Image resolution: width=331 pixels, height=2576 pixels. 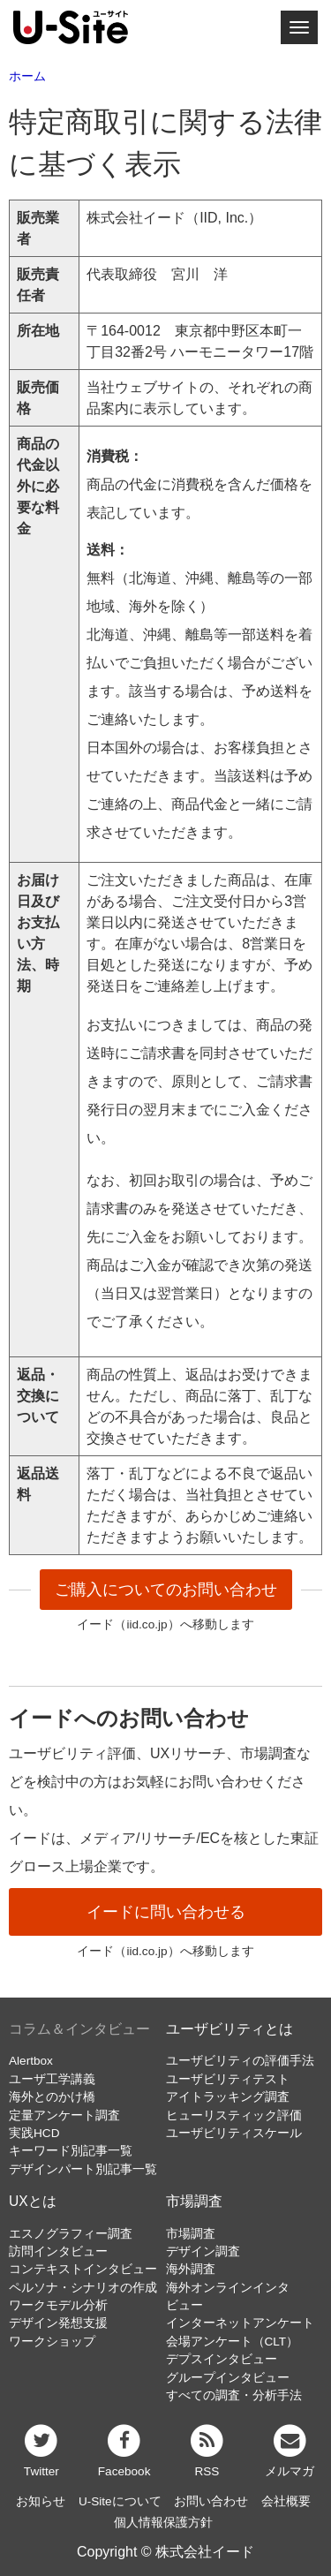 I want to click on 訪問インタビュー, so click(x=58, y=2251).